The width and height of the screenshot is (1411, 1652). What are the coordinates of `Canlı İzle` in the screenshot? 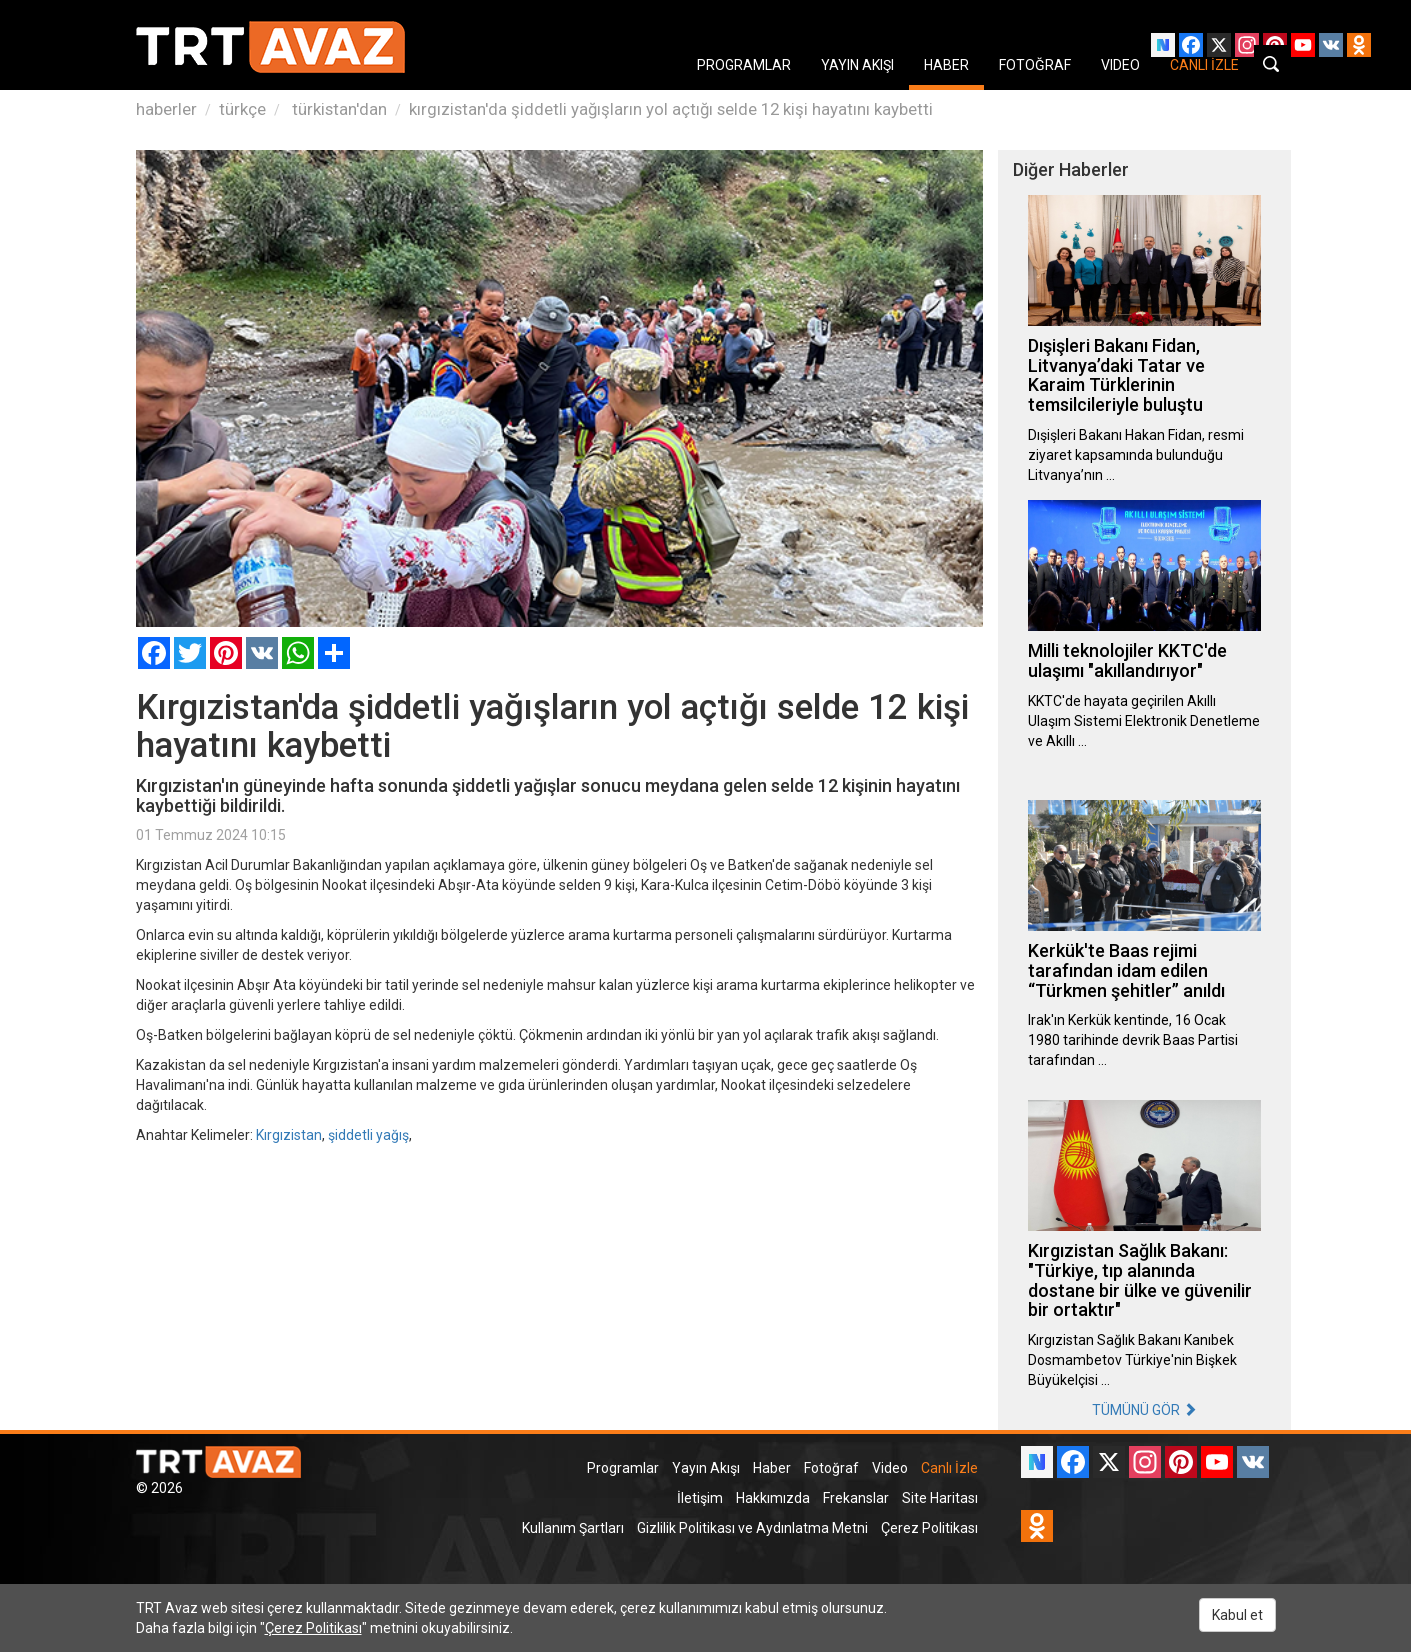 It's located at (949, 1468).